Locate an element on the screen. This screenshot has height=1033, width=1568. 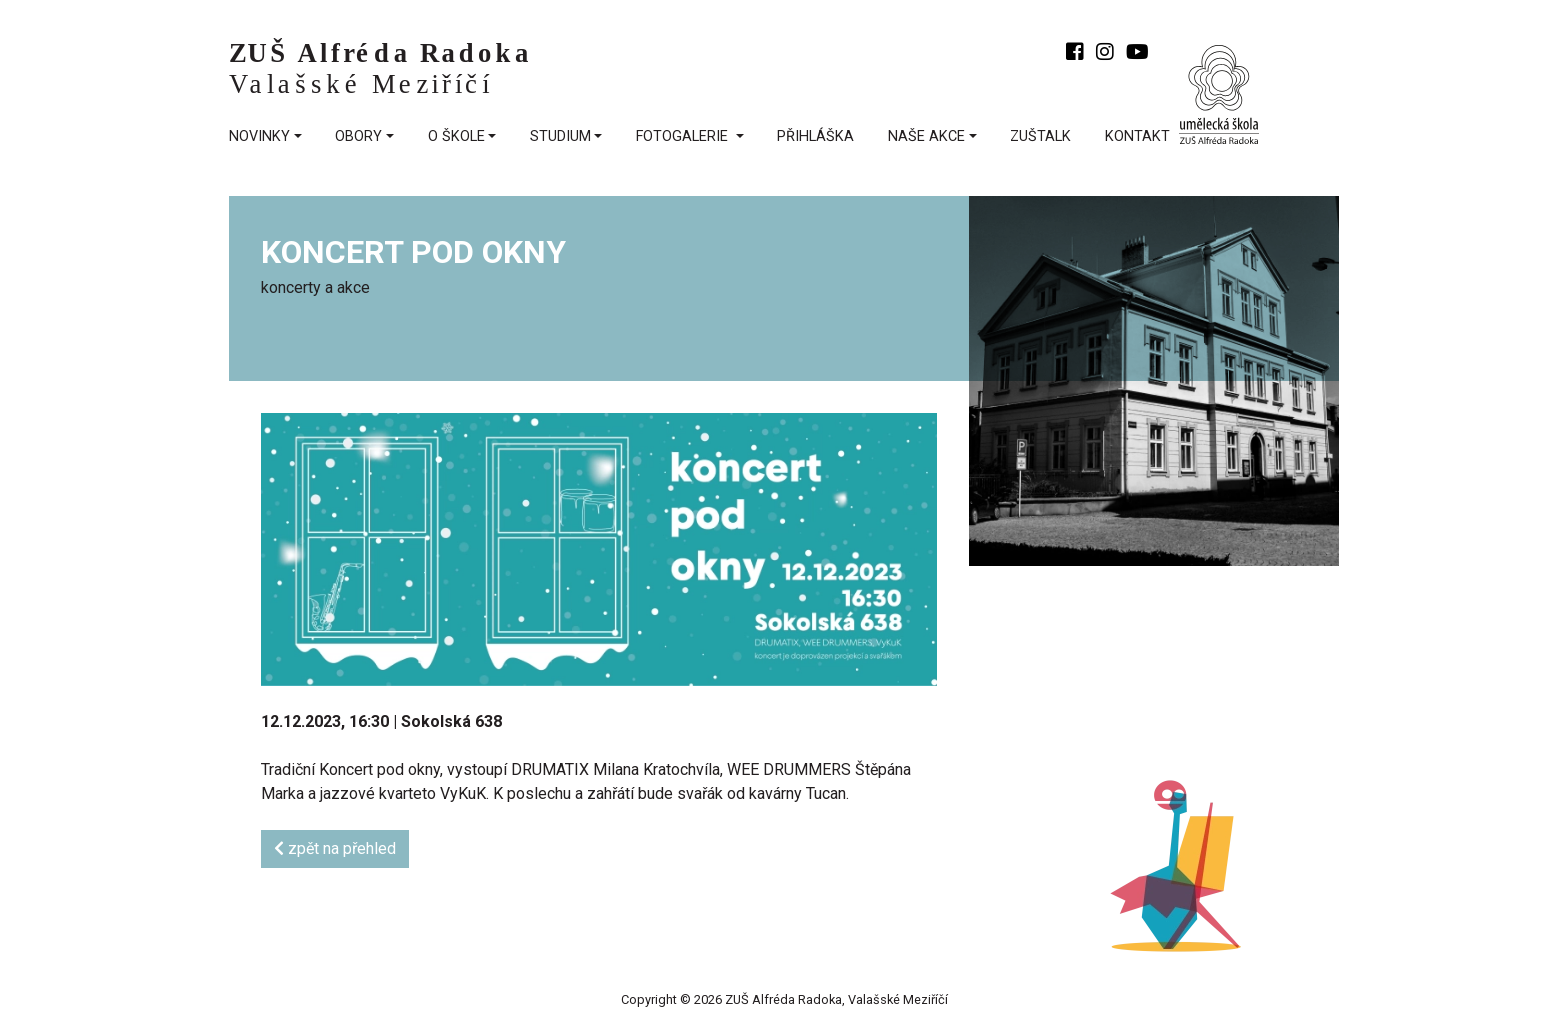
O škole [button] is located at coordinates (456, 136).